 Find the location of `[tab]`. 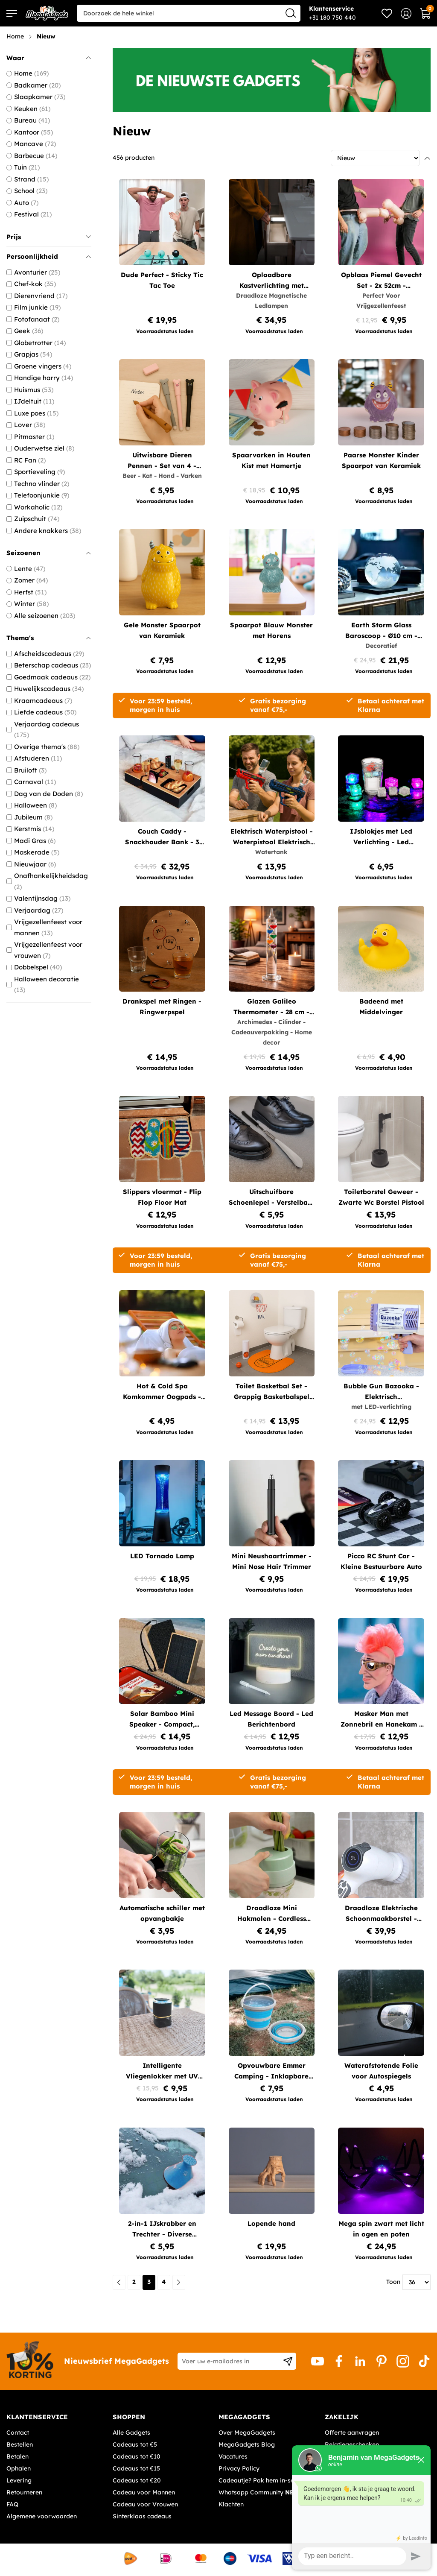

[tab] is located at coordinates (56, 2417).